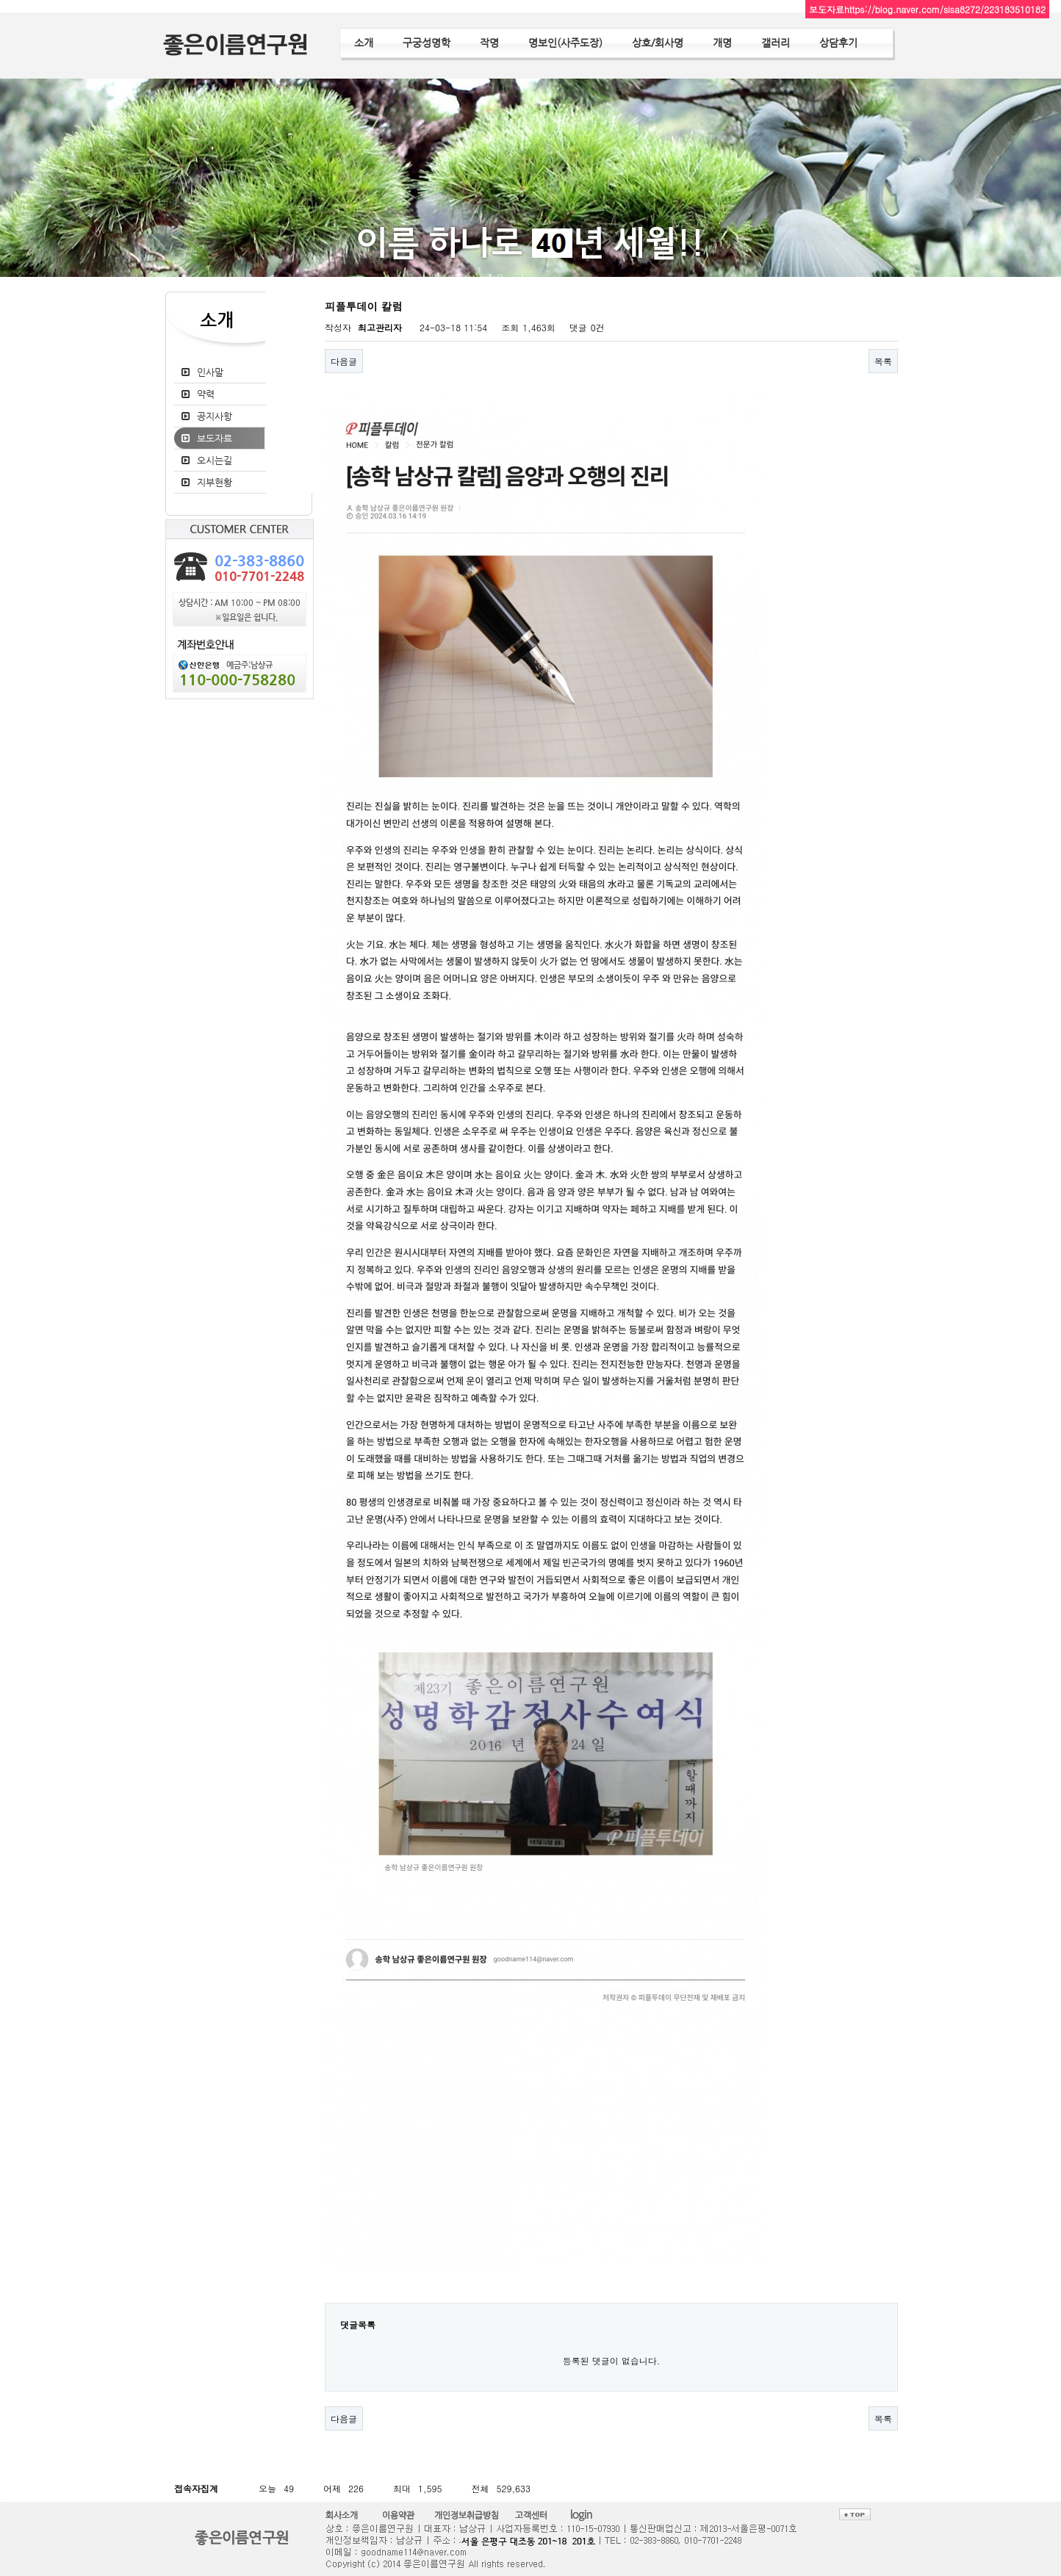  What do you see at coordinates (214, 438) in the screenshot?
I see `보도자료` at bounding box center [214, 438].